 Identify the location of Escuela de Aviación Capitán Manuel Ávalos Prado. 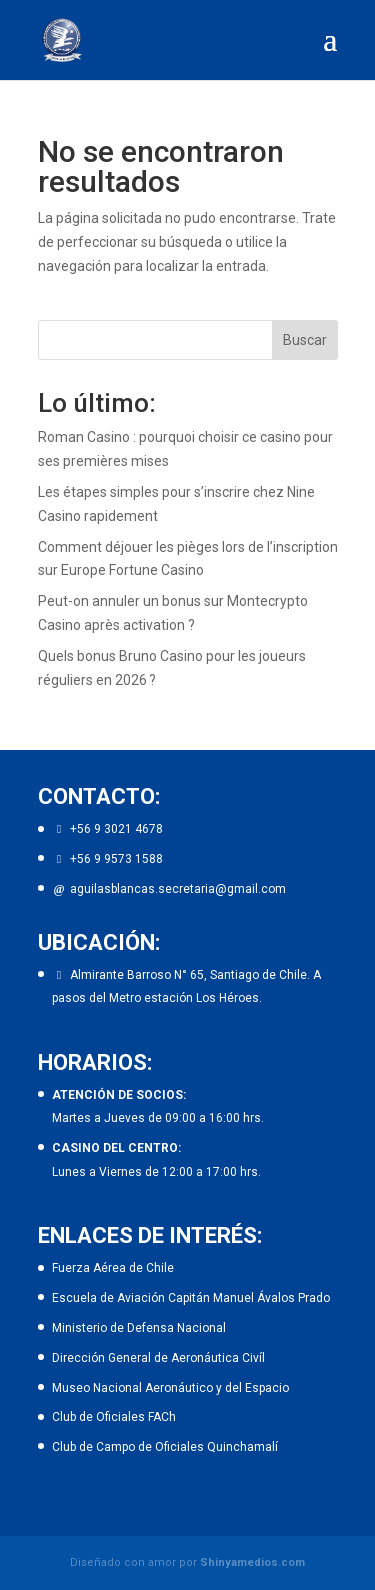
(191, 1298).